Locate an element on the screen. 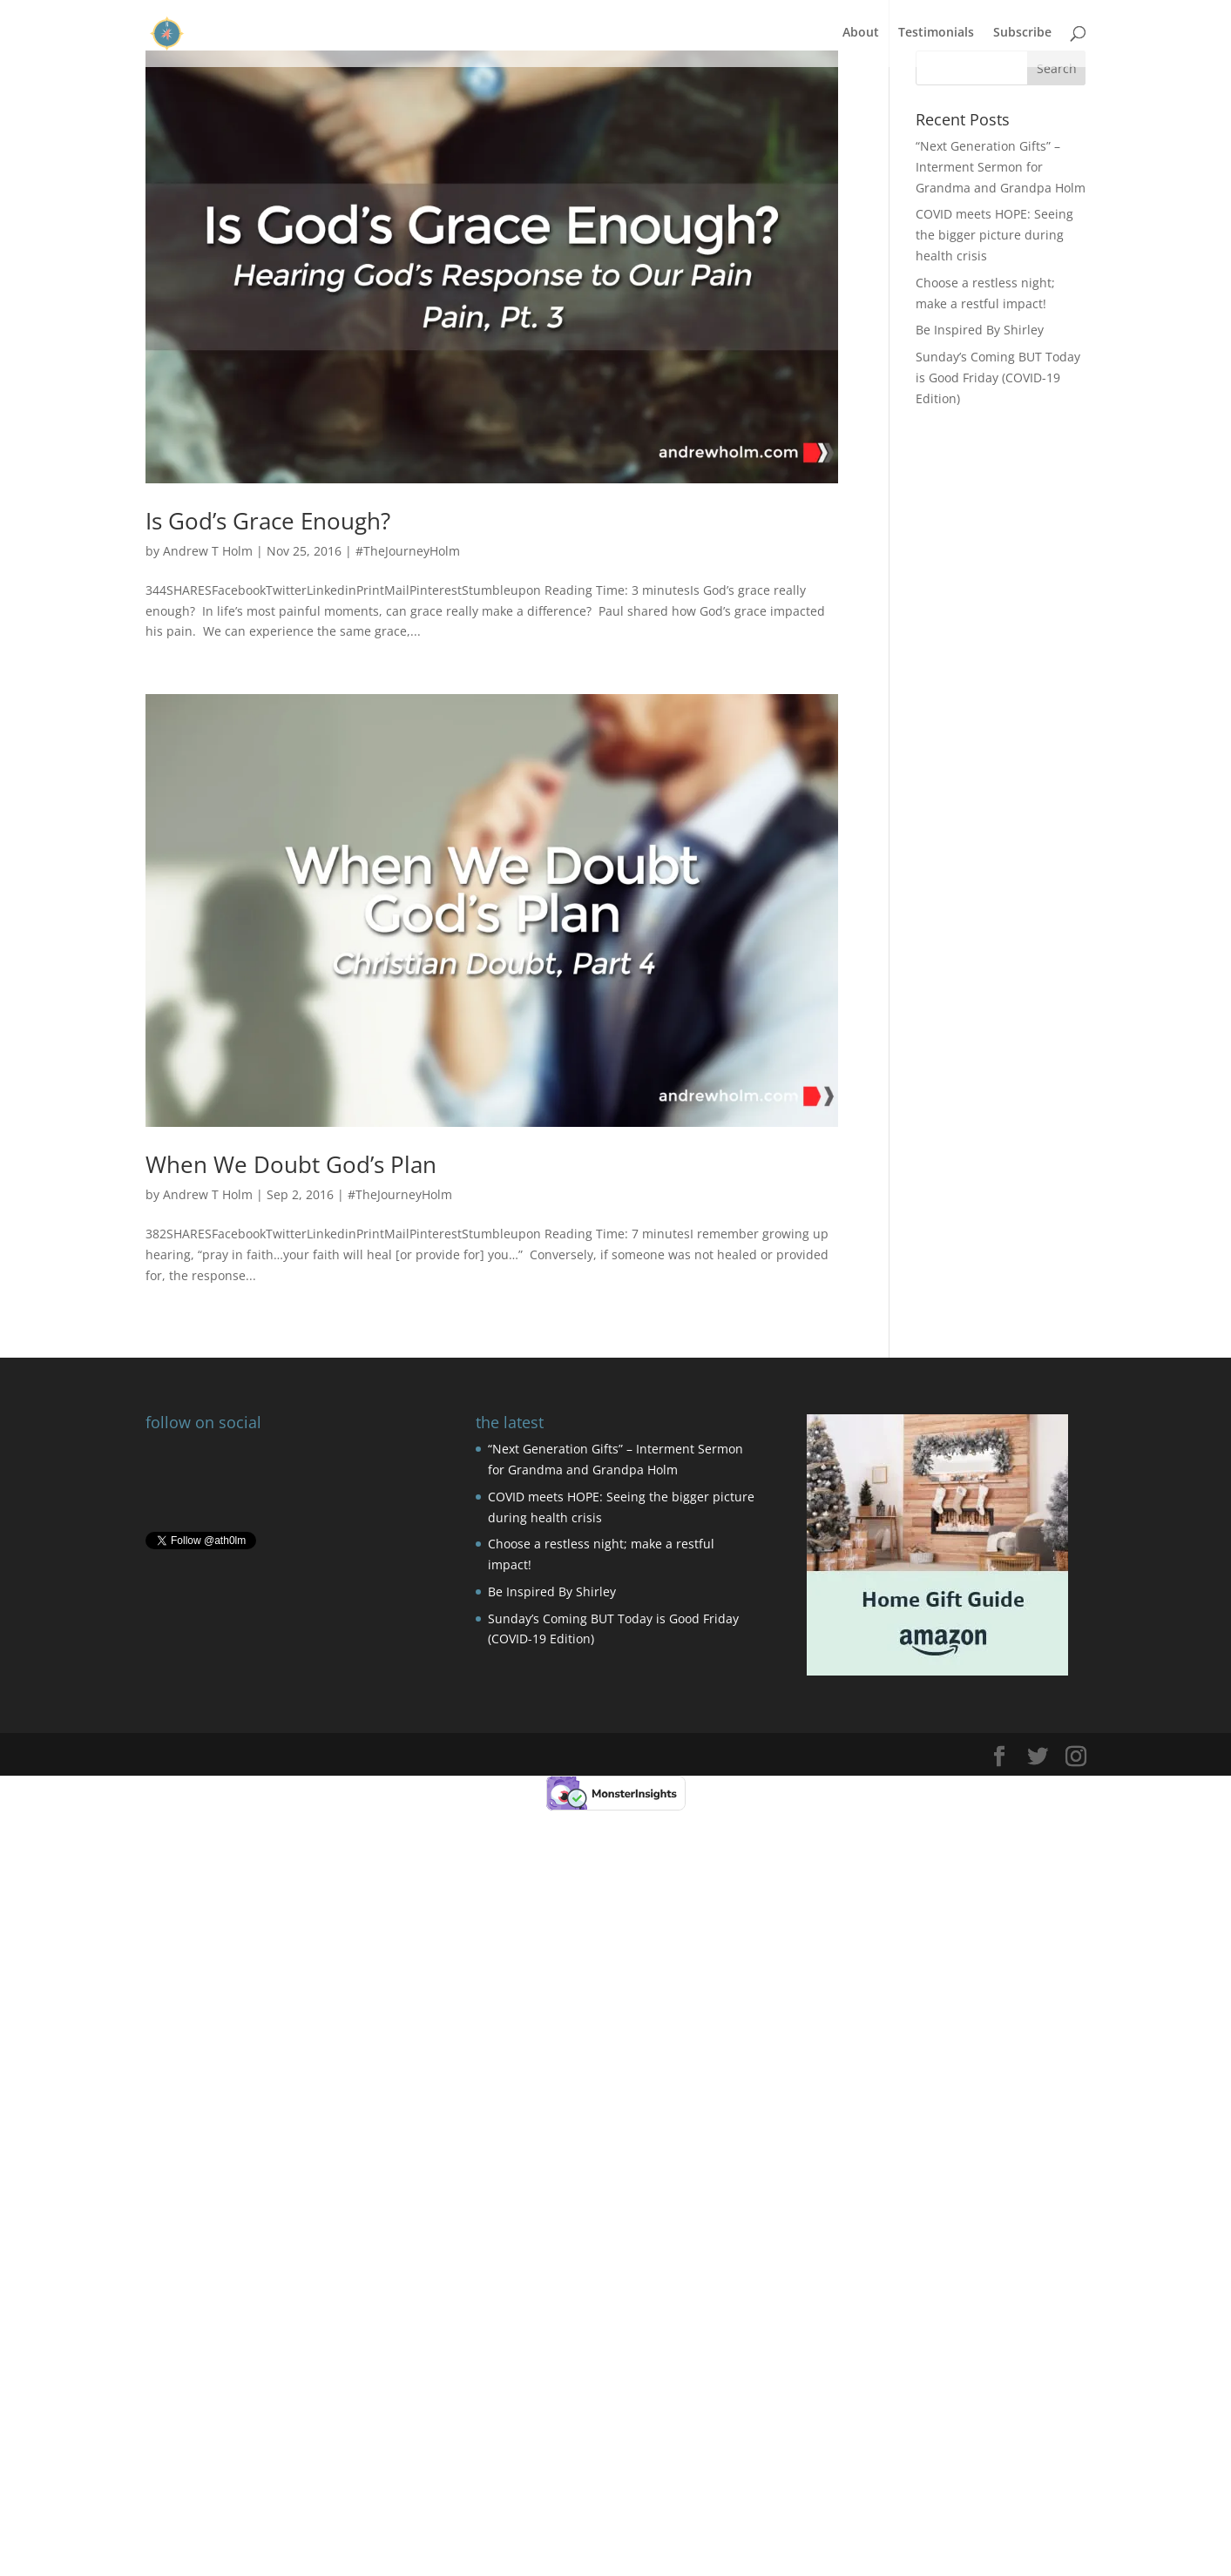  Subscribe is located at coordinates (1022, 36).